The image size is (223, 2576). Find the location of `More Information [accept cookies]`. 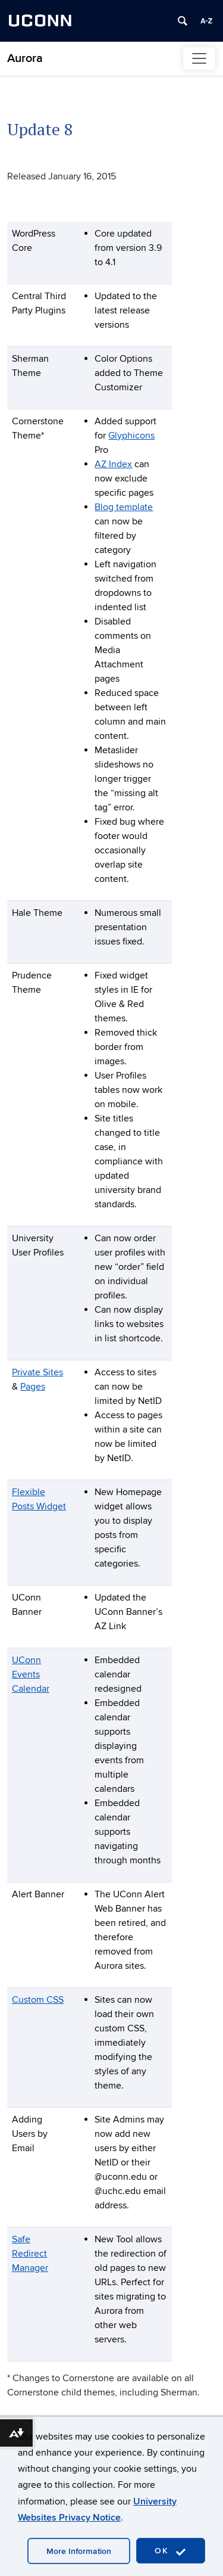

More Information [accept cookies] is located at coordinates (78, 2551).